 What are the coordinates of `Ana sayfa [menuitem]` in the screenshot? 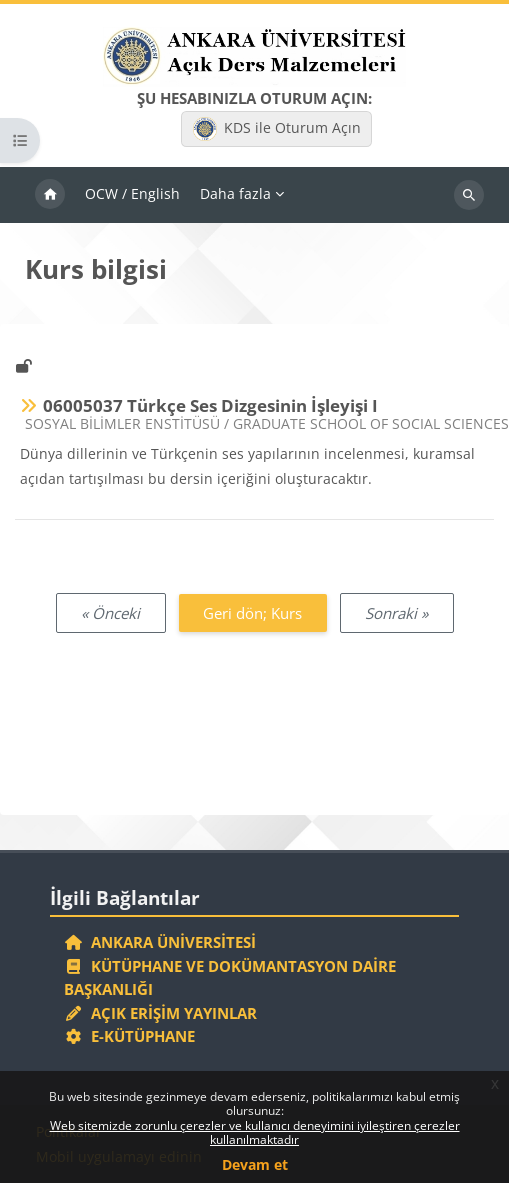 It's located at (50, 195).